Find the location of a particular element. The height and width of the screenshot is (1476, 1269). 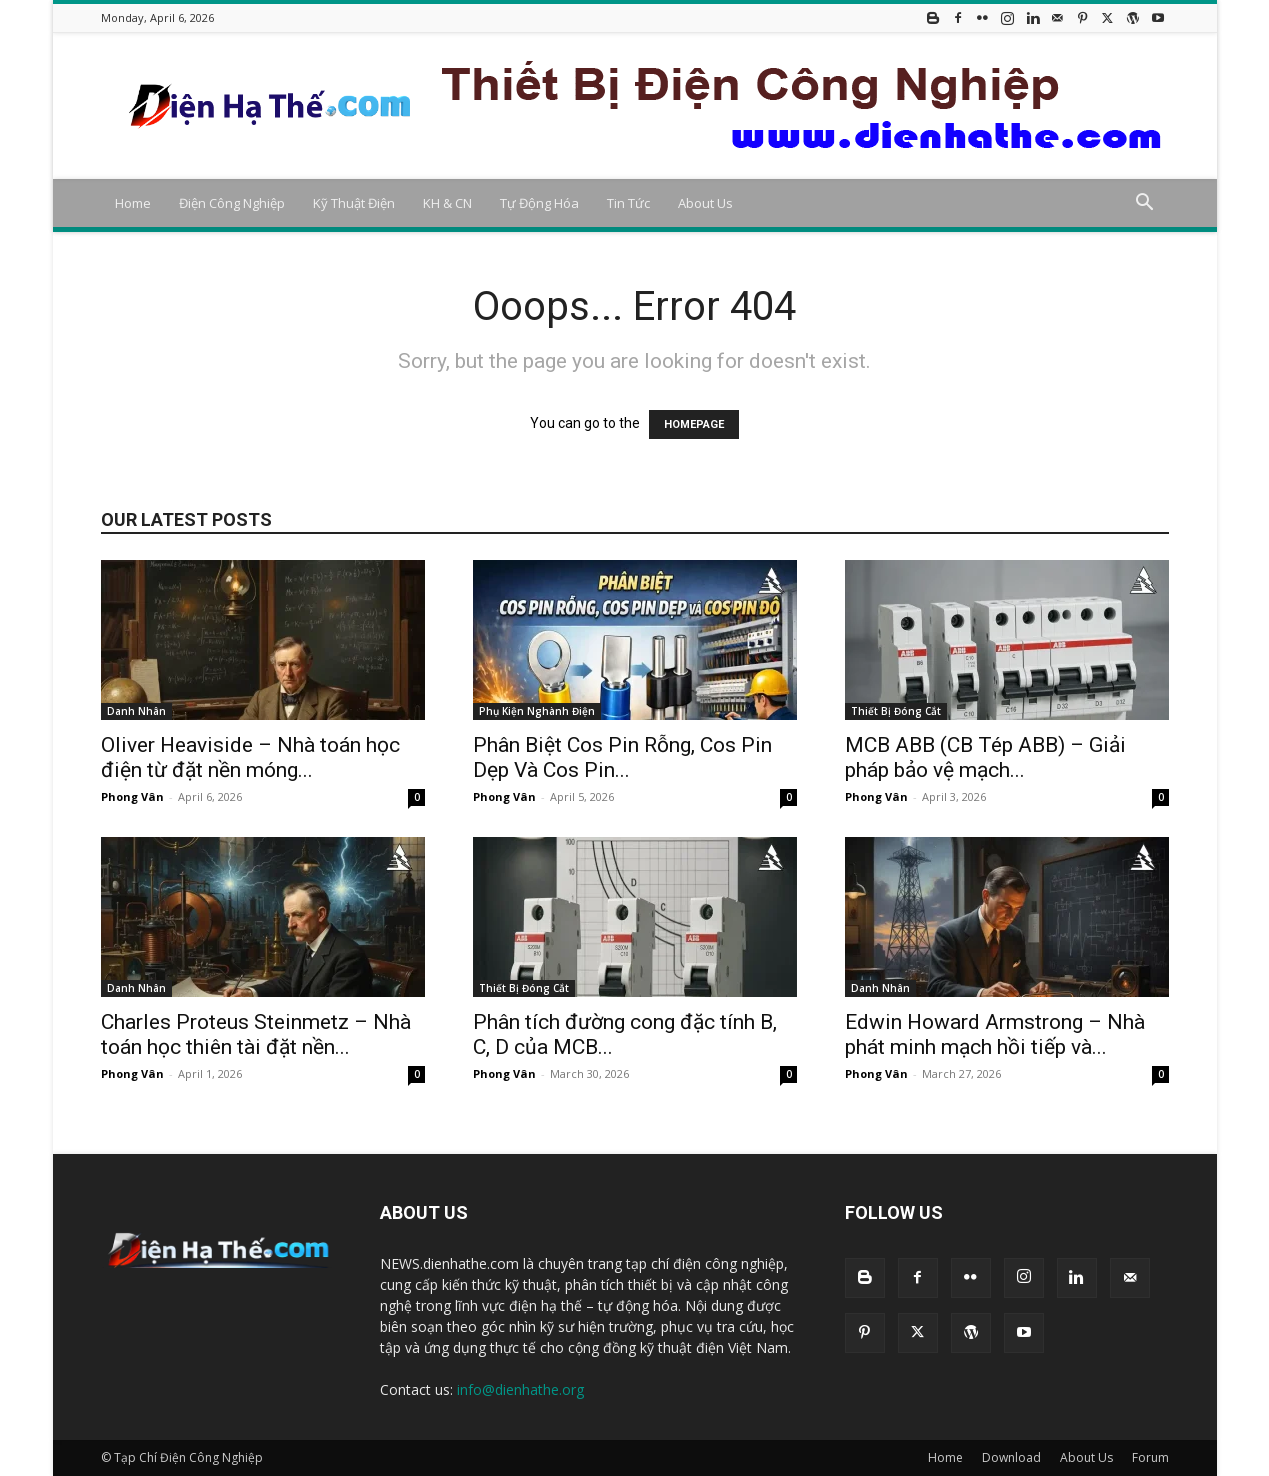

Thiết Bị Đóng Cắt is located at coordinates (896, 711).